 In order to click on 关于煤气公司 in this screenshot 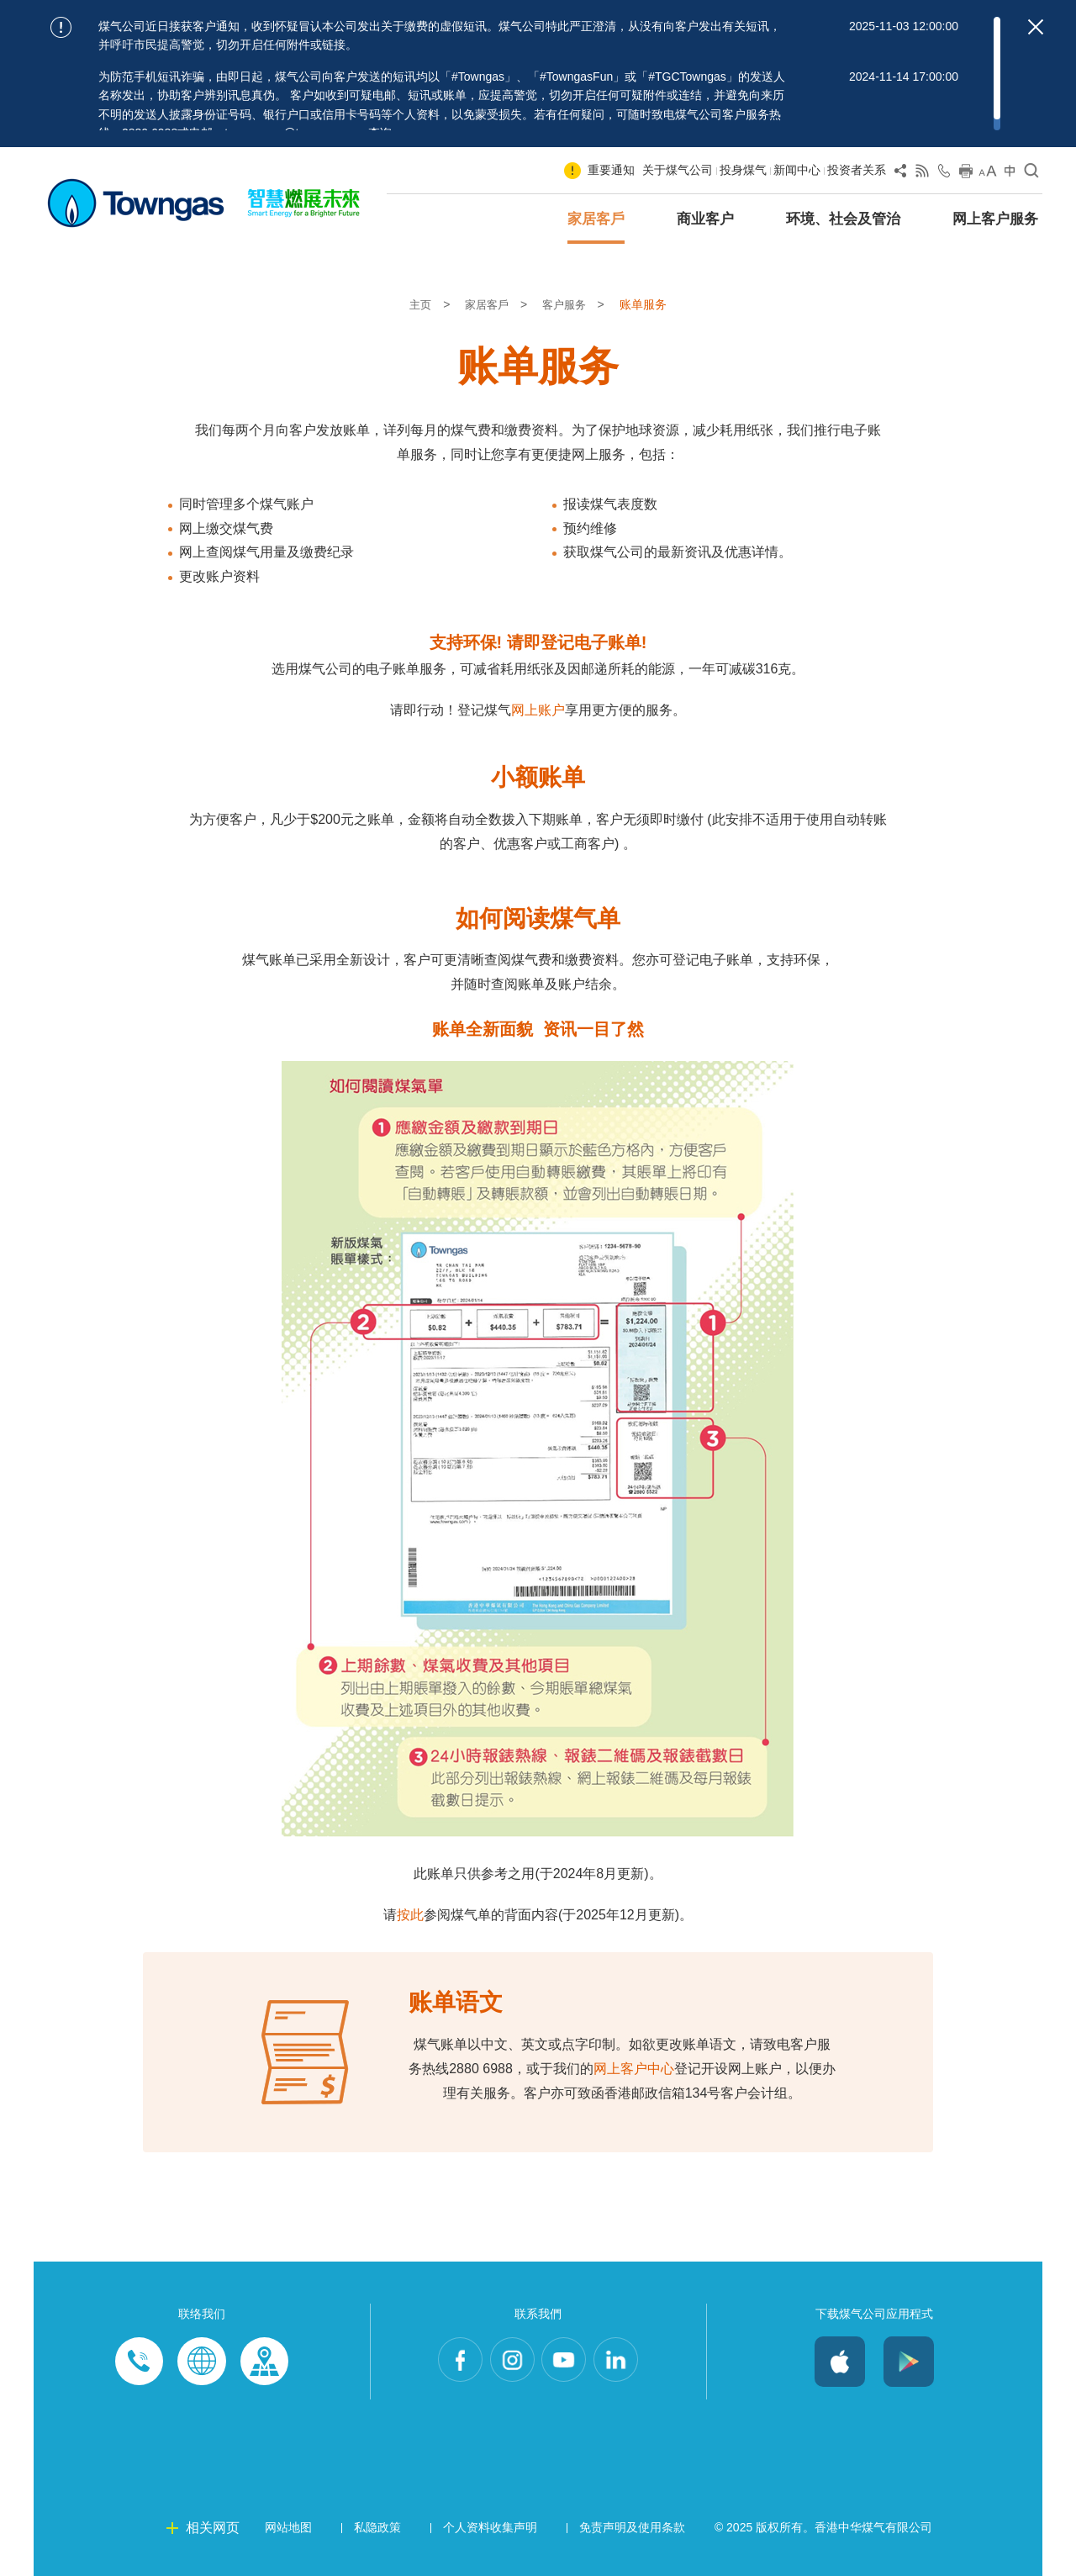, I will do `click(677, 170)`.